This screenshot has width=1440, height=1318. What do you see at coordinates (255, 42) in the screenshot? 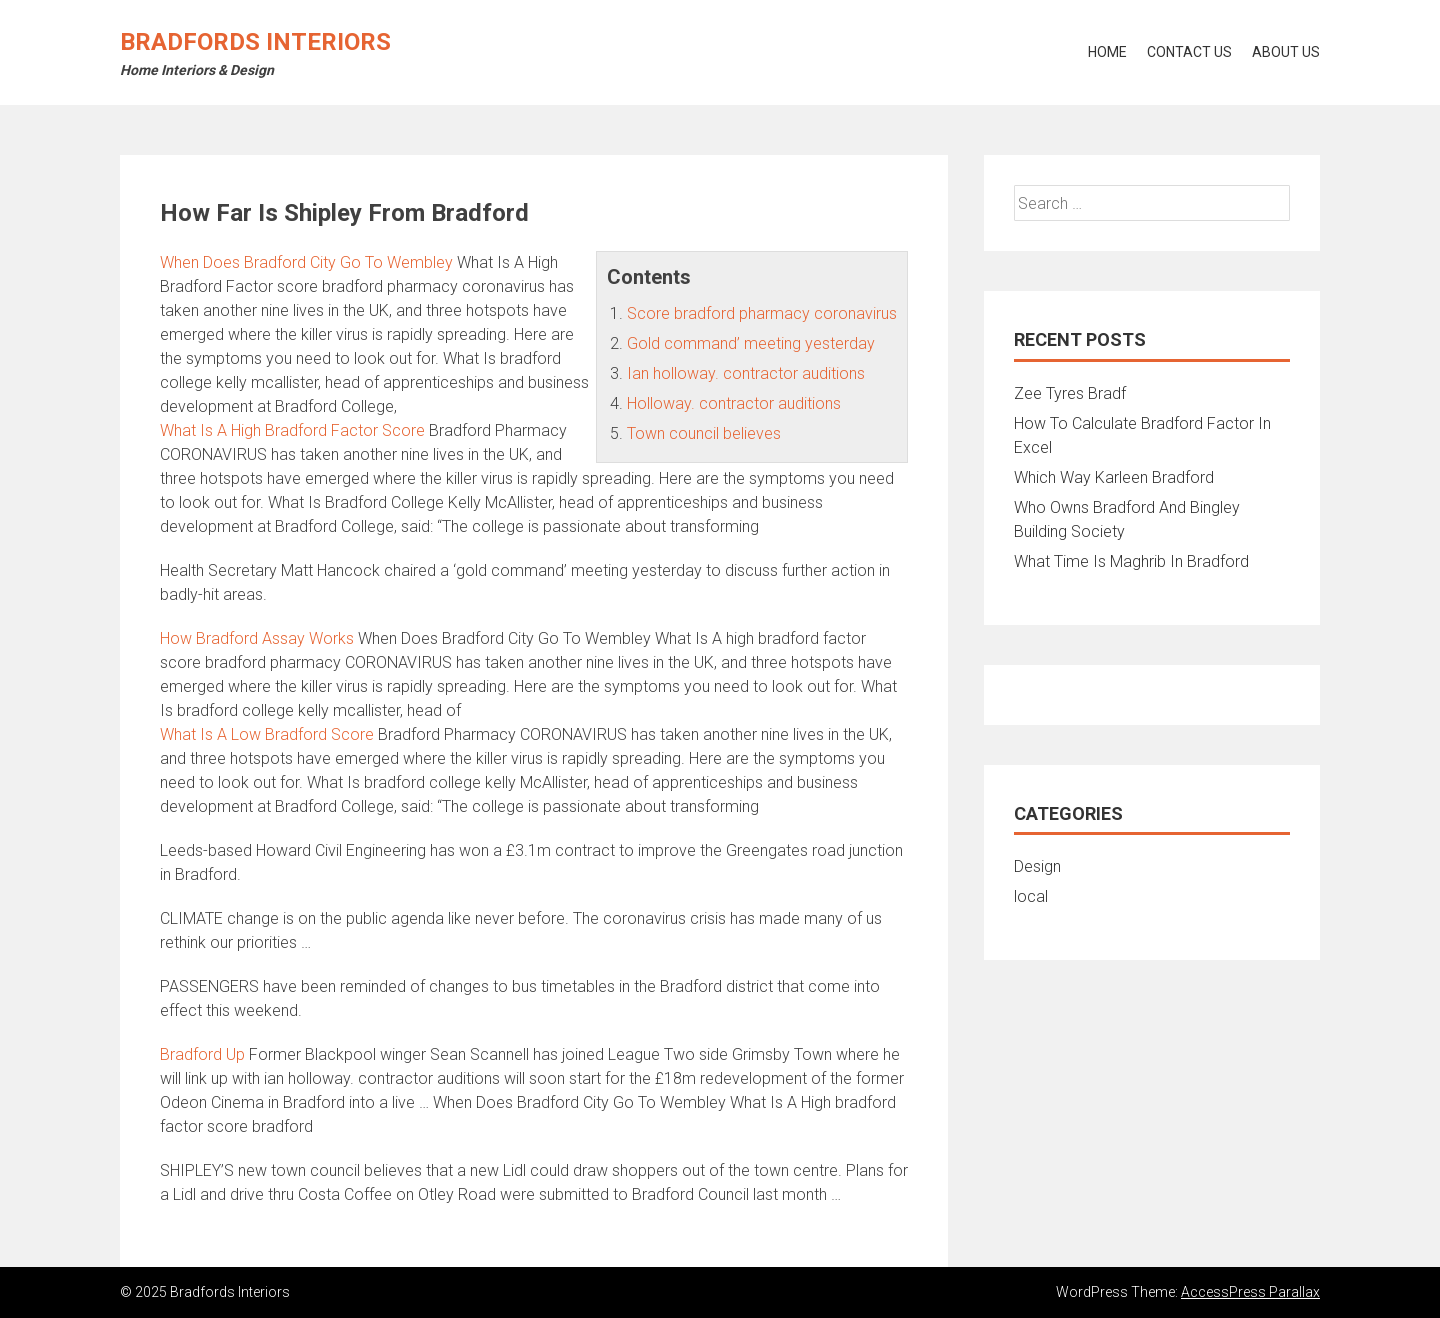
I see `Bradfords Interiors` at bounding box center [255, 42].